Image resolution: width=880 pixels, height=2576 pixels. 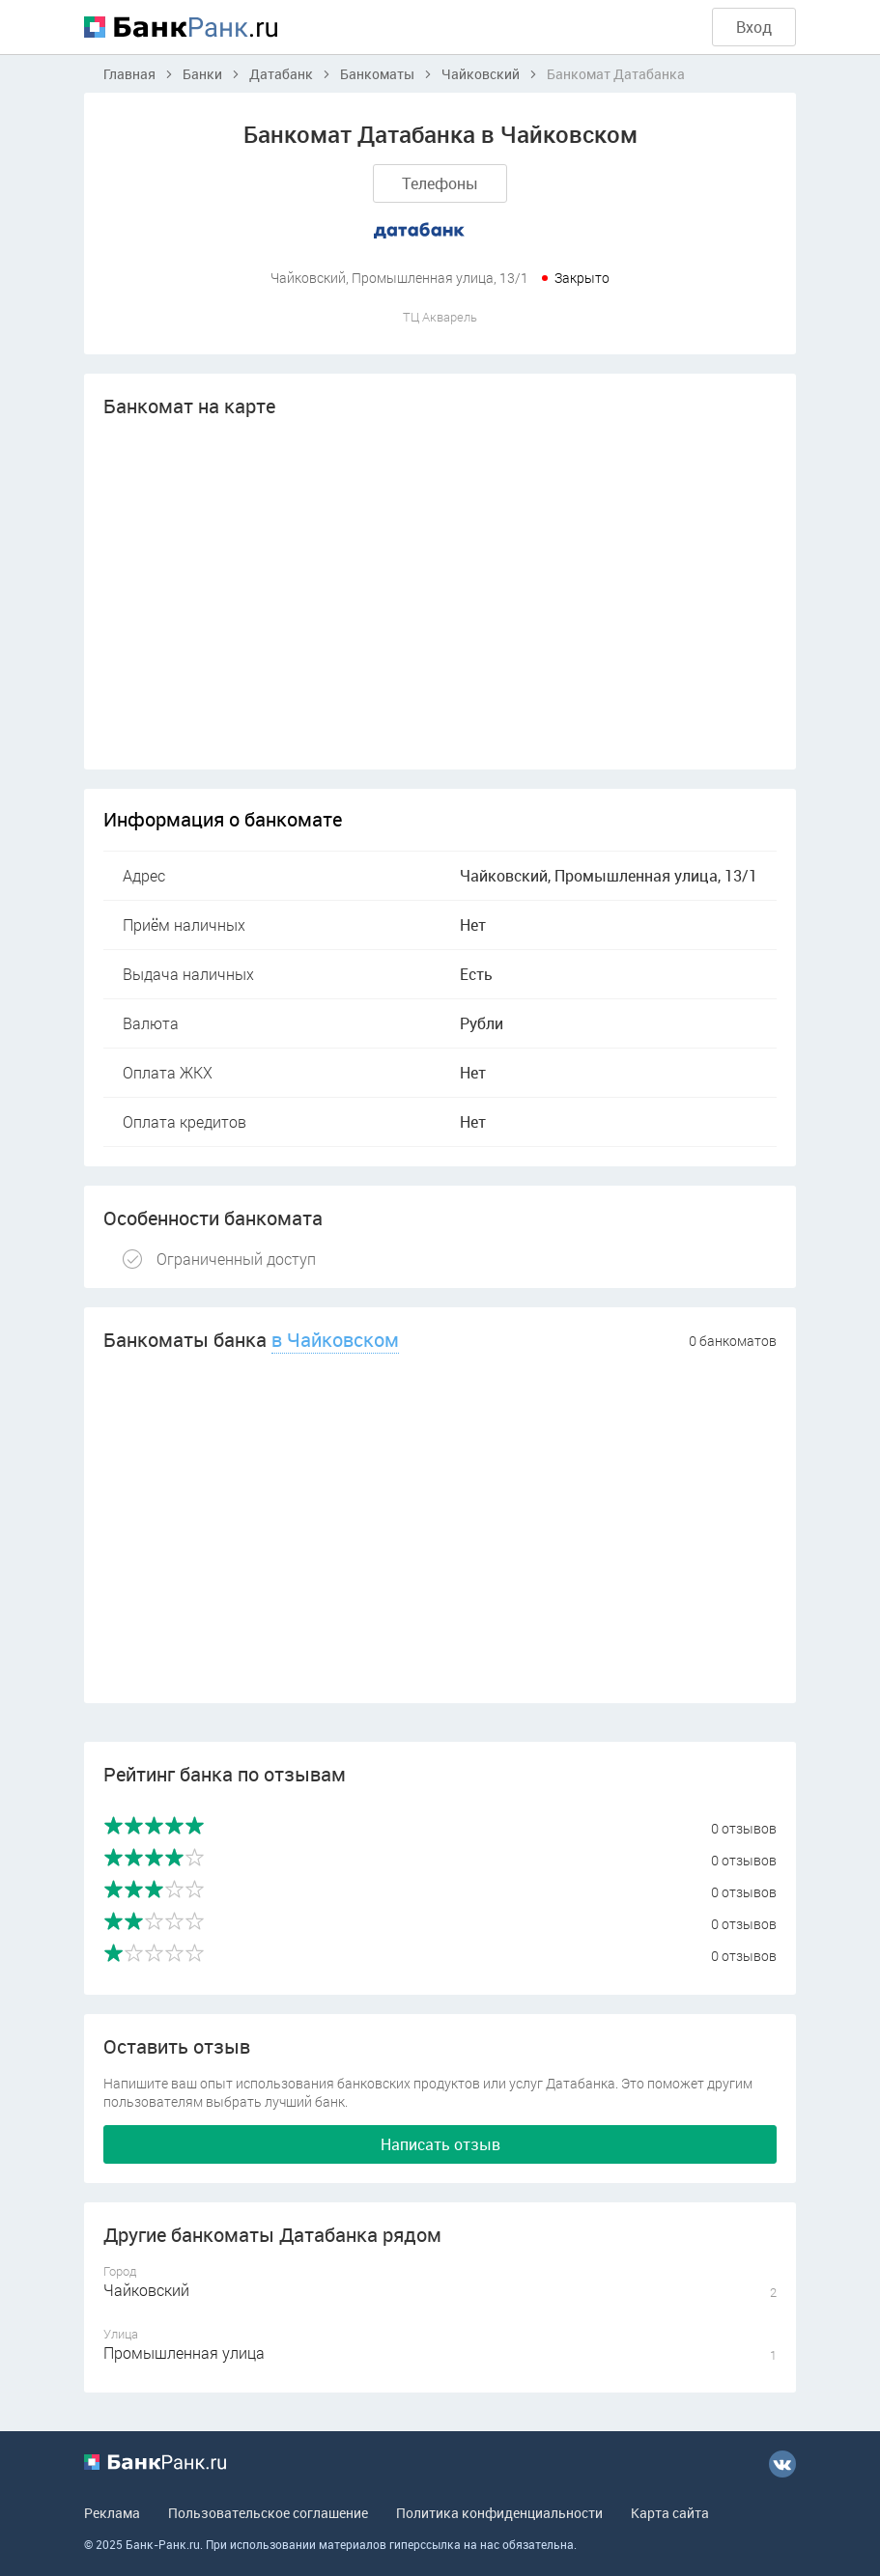 I want to click on Написать отзыв, so click(x=440, y=2144).